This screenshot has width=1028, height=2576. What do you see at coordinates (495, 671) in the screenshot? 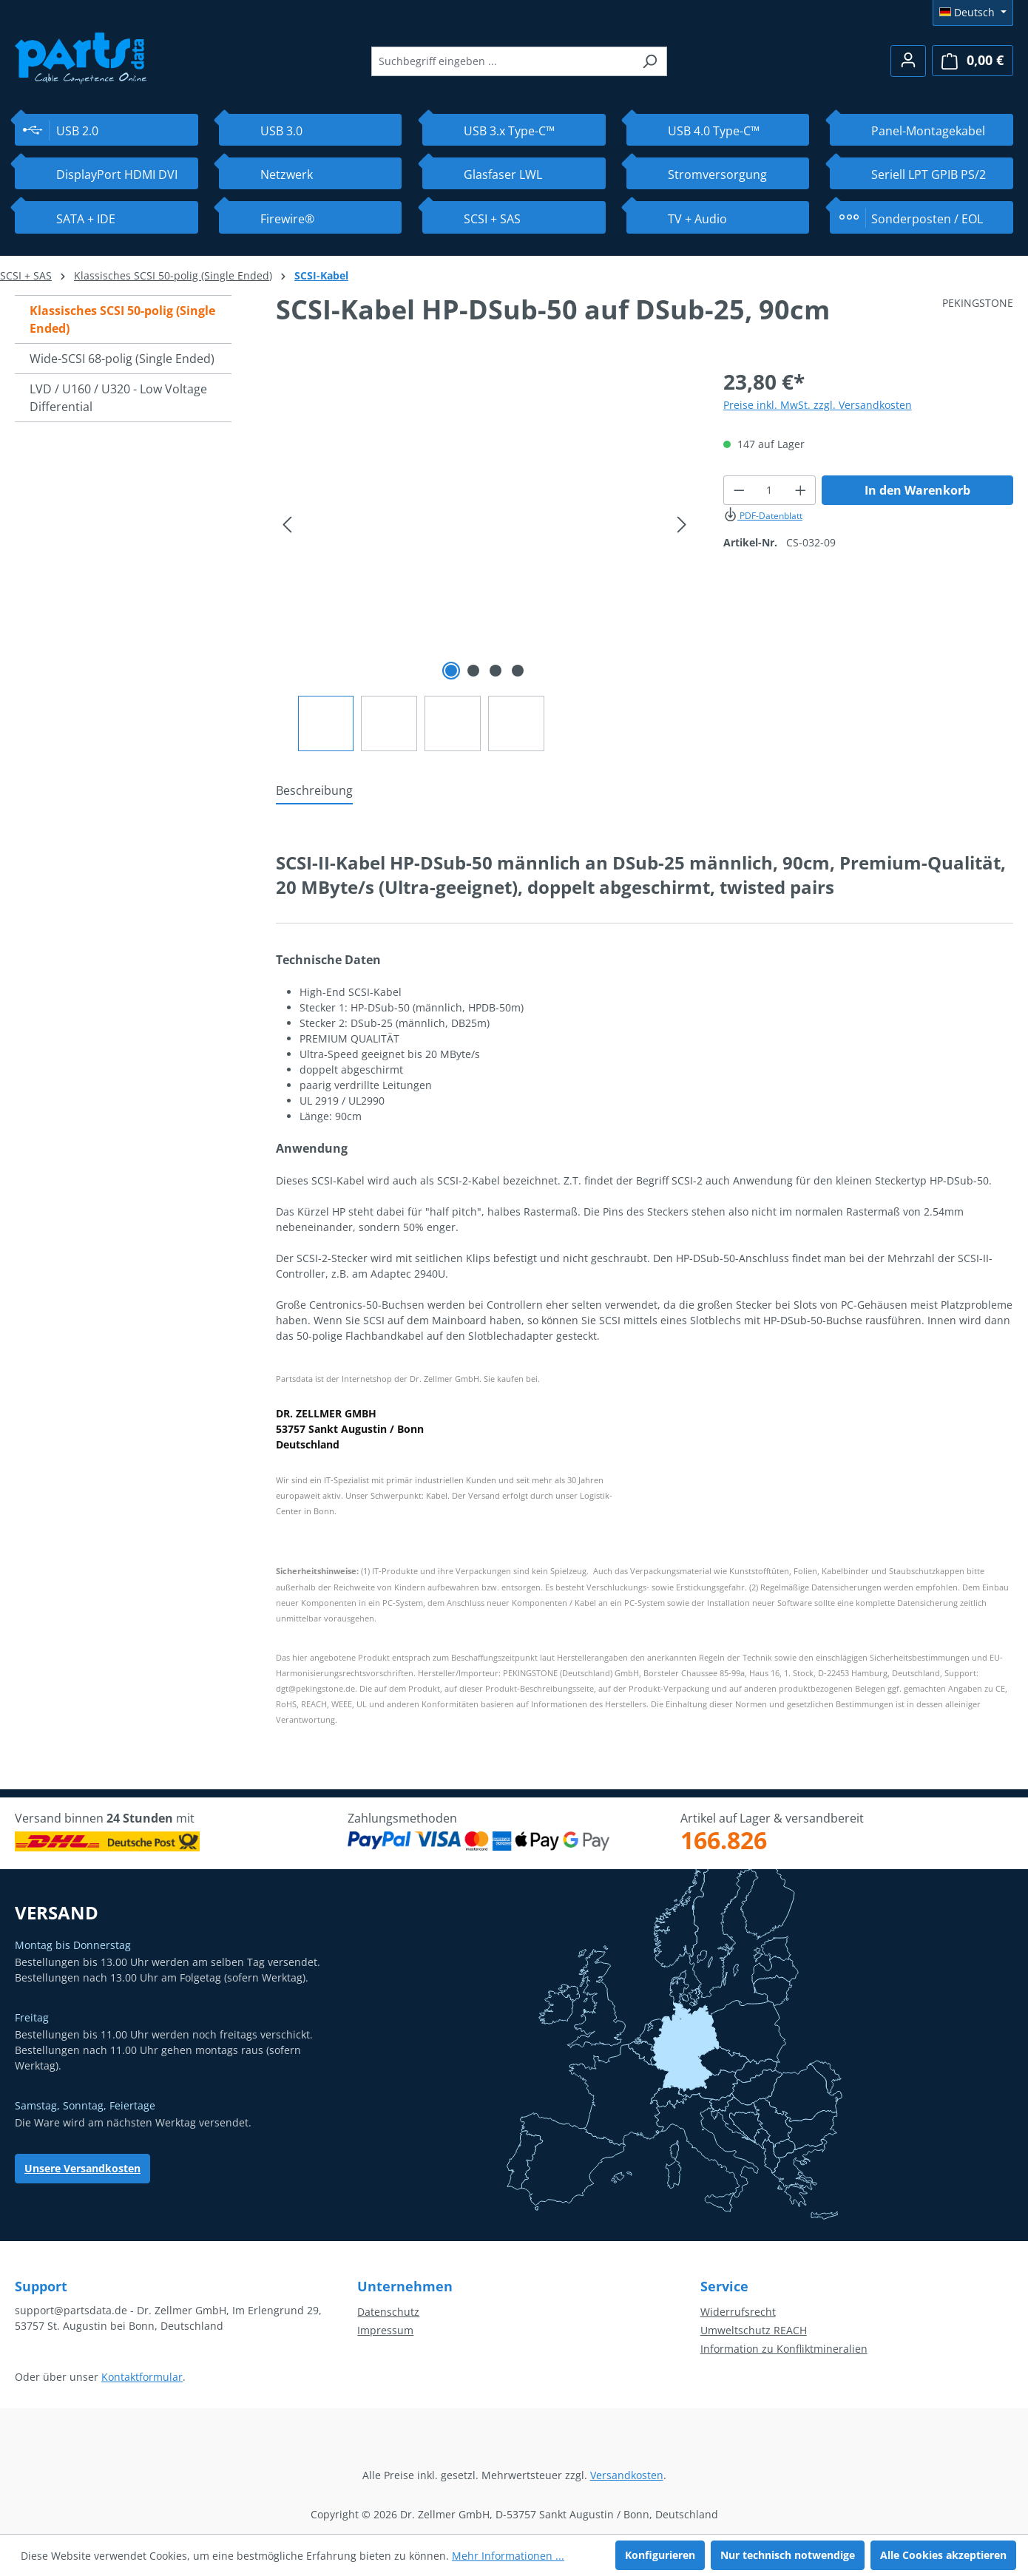
I see `[Zeige Bild 3 von 4]` at bounding box center [495, 671].